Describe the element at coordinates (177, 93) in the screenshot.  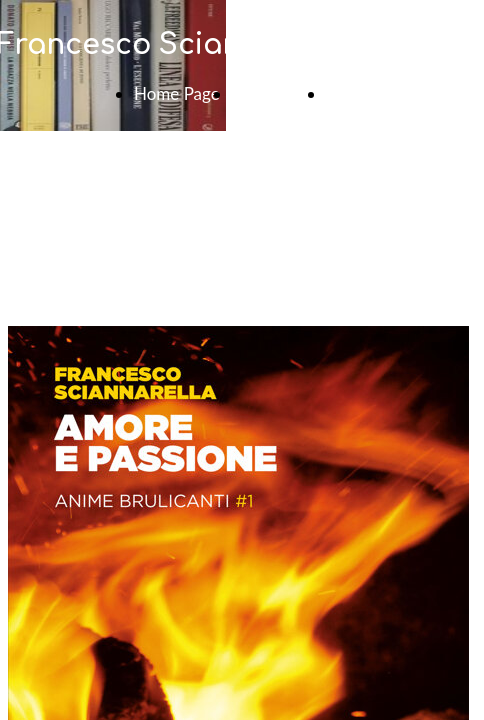
I see `Home Page` at that location.